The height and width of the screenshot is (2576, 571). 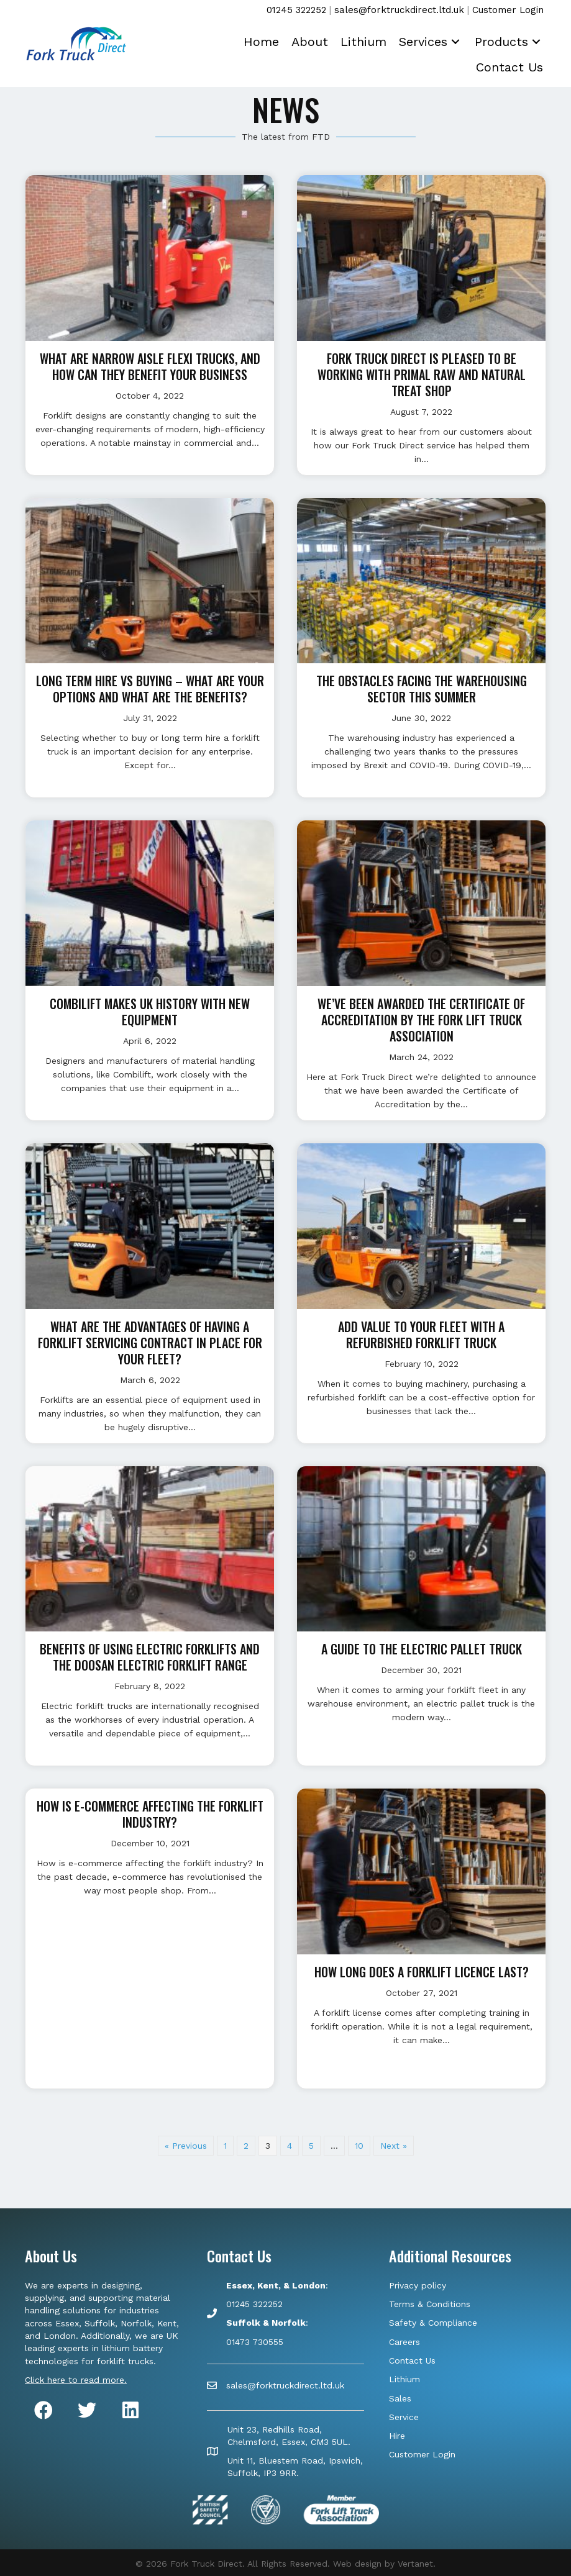 What do you see at coordinates (400, 2398) in the screenshot?
I see `Sales` at bounding box center [400, 2398].